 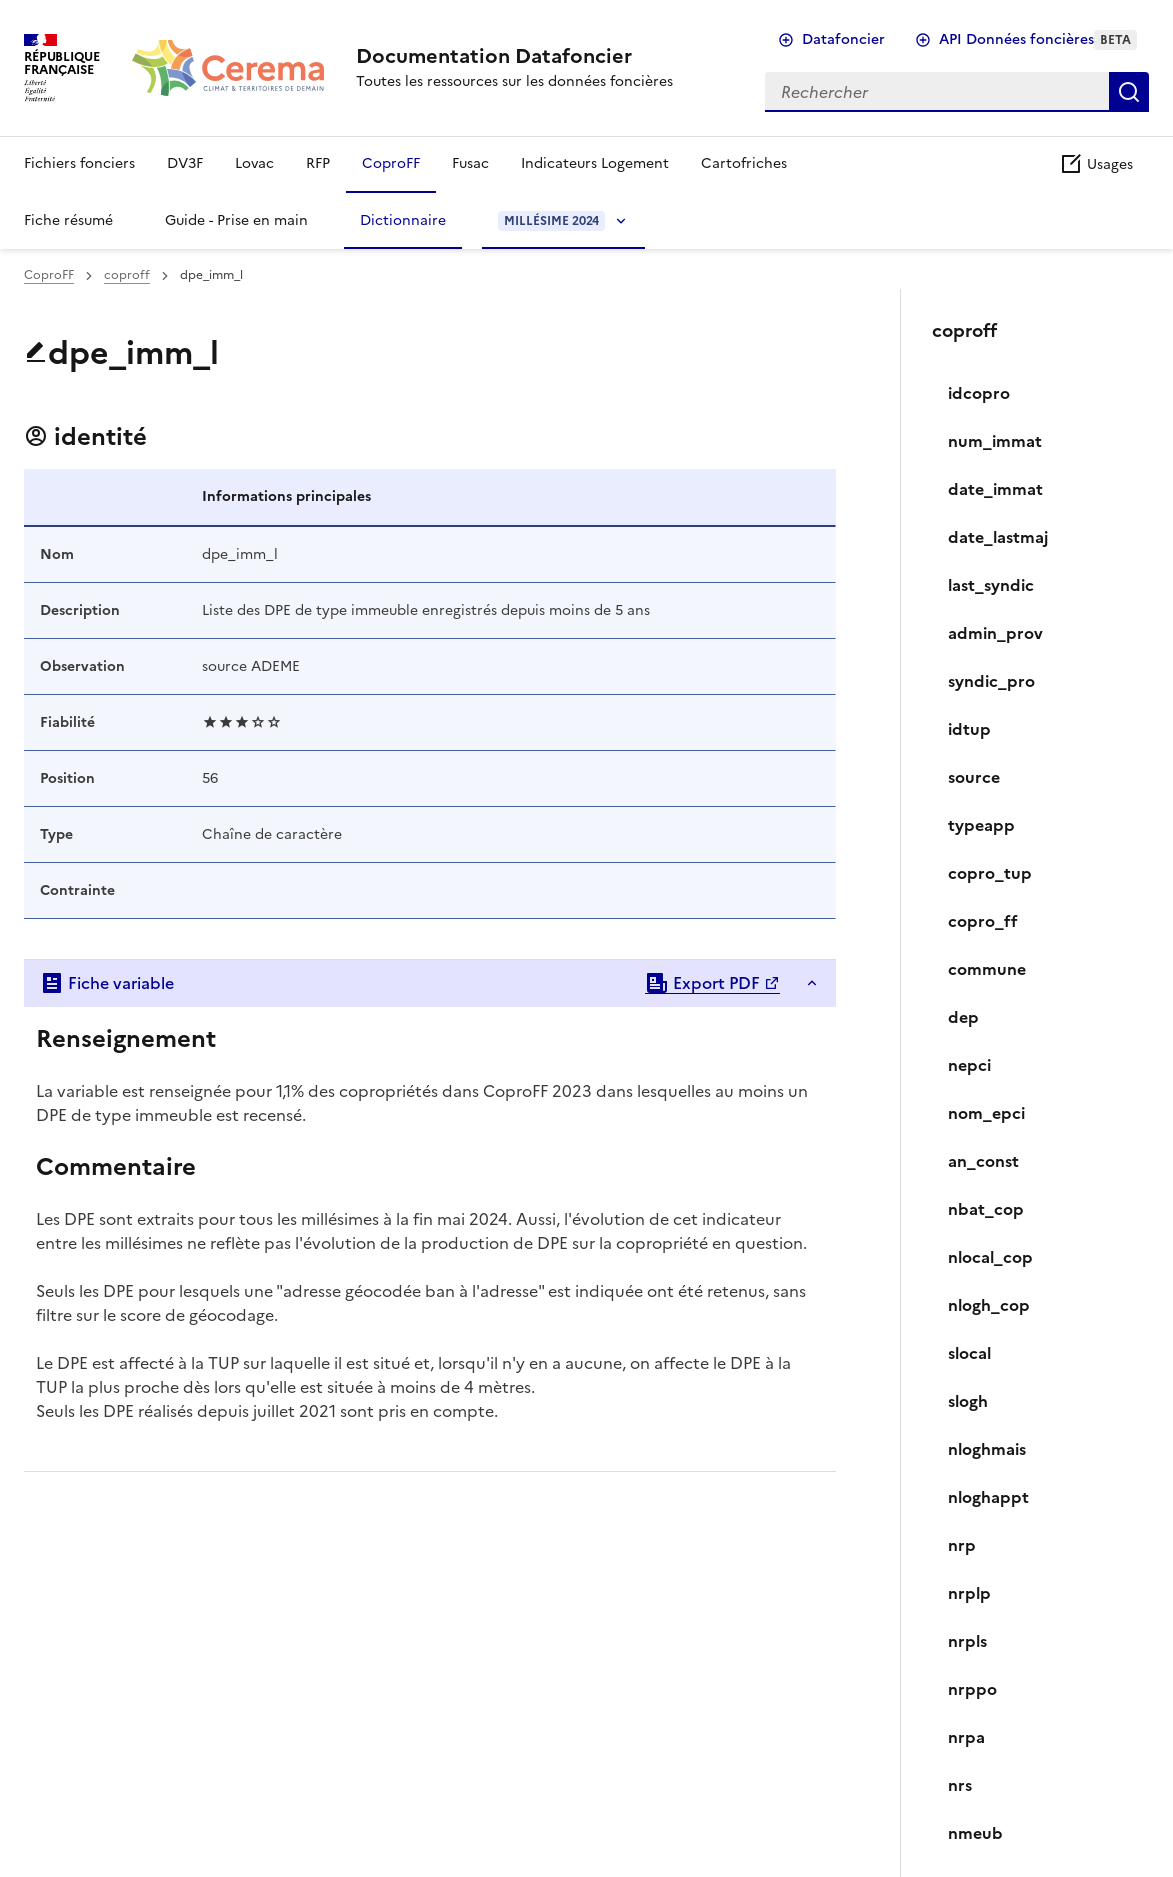 What do you see at coordinates (983, 1161) in the screenshot?
I see `an_const` at bounding box center [983, 1161].